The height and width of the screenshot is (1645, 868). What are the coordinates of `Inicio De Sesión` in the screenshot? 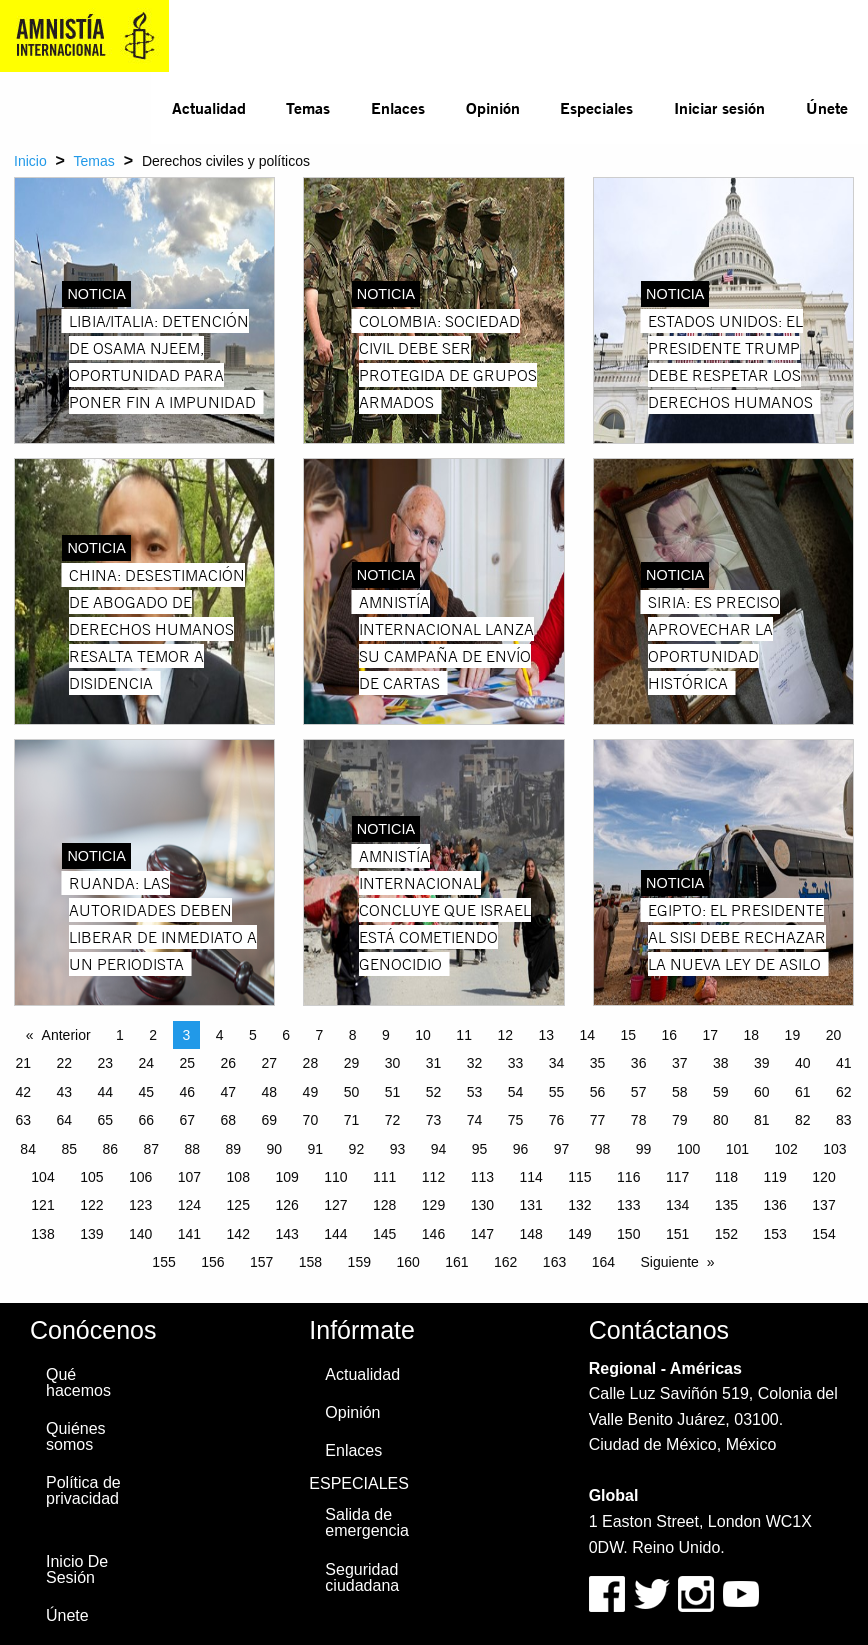 It's located at (77, 1569).